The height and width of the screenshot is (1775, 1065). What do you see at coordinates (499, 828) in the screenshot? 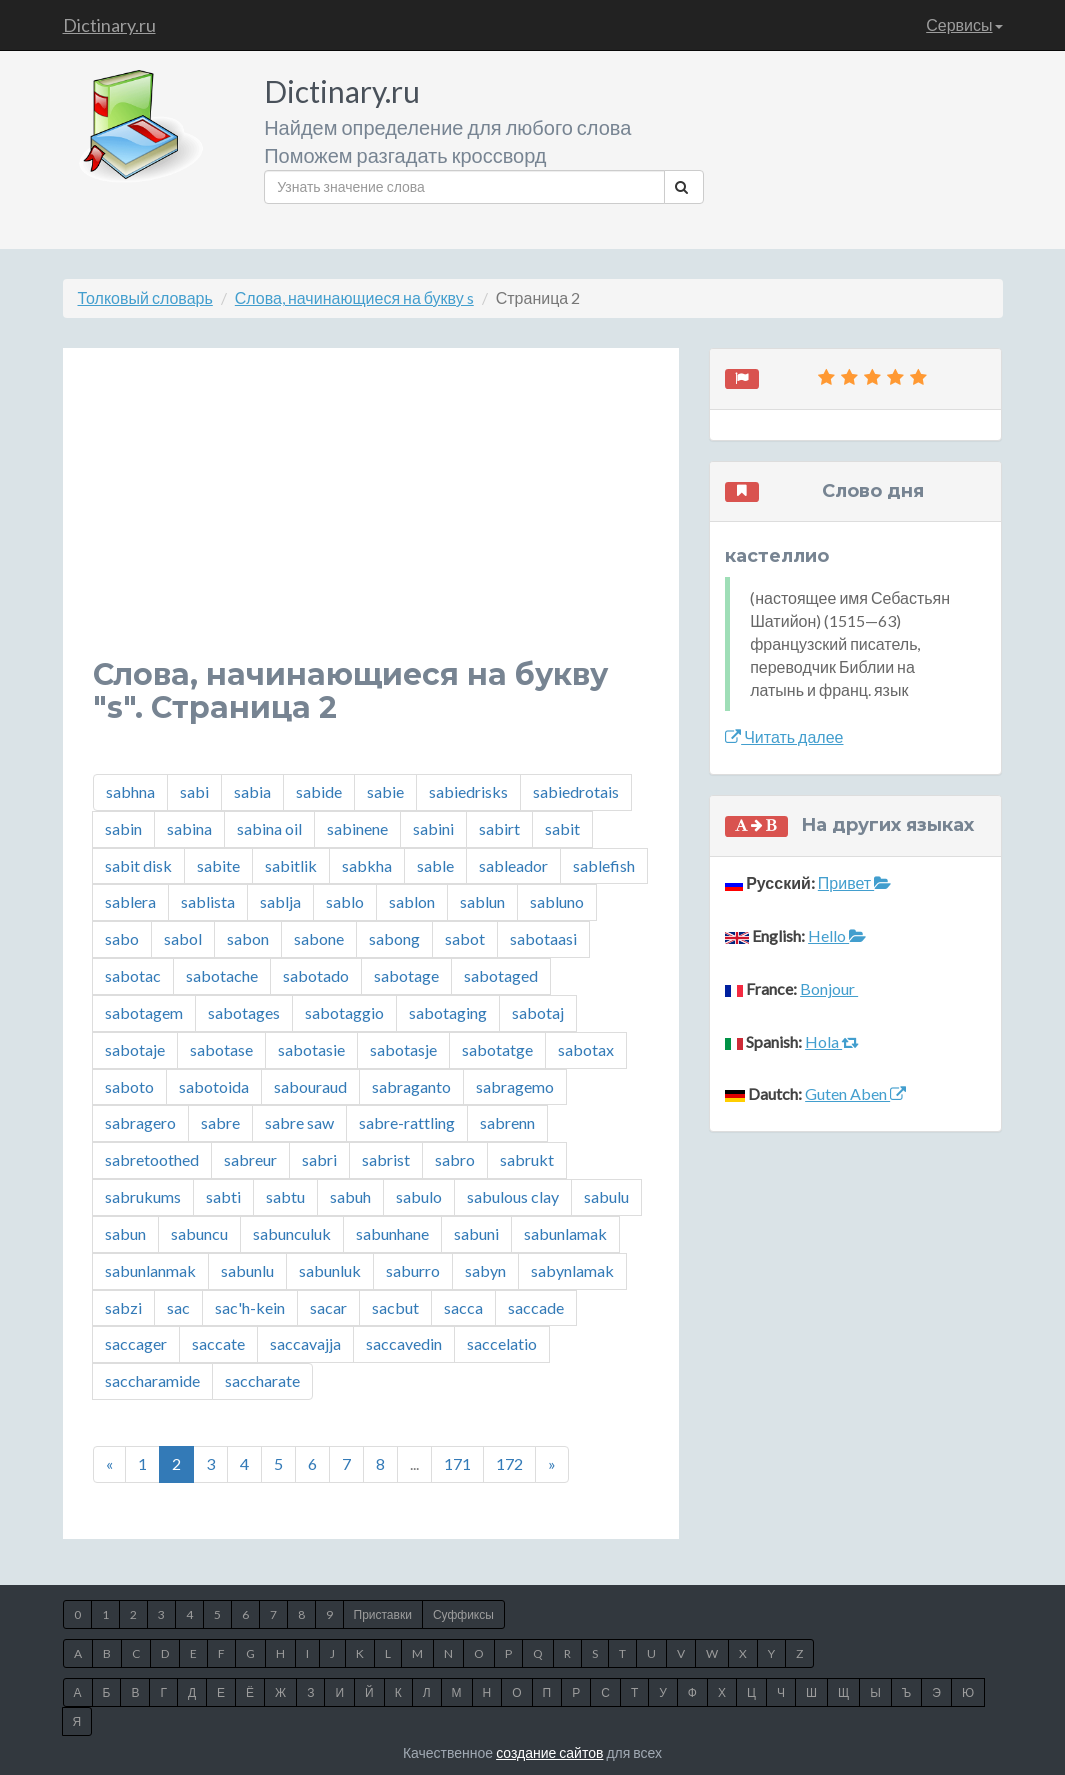
I see `sabirt` at bounding box center [499, 828].